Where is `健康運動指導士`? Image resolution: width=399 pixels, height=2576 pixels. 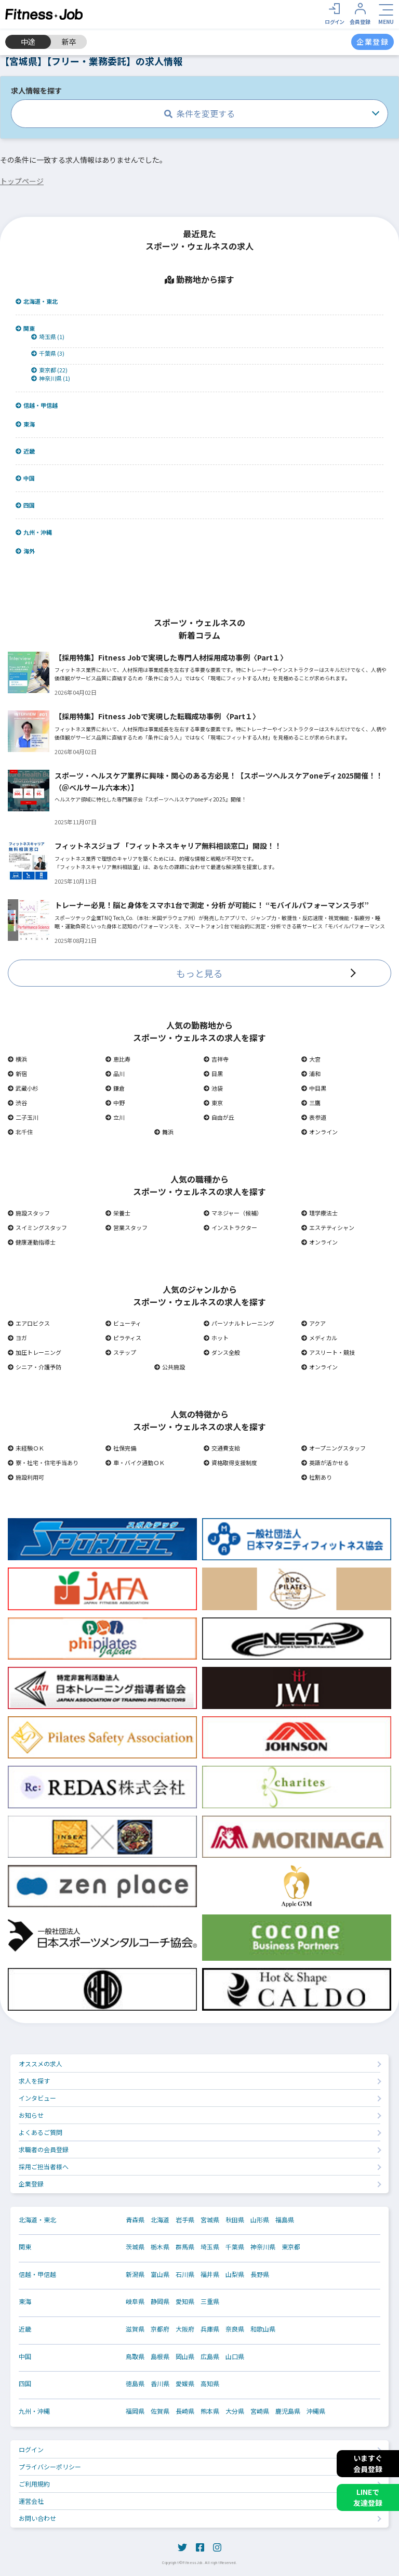
健康運動指導士 is located at coordinates (32, 1242).